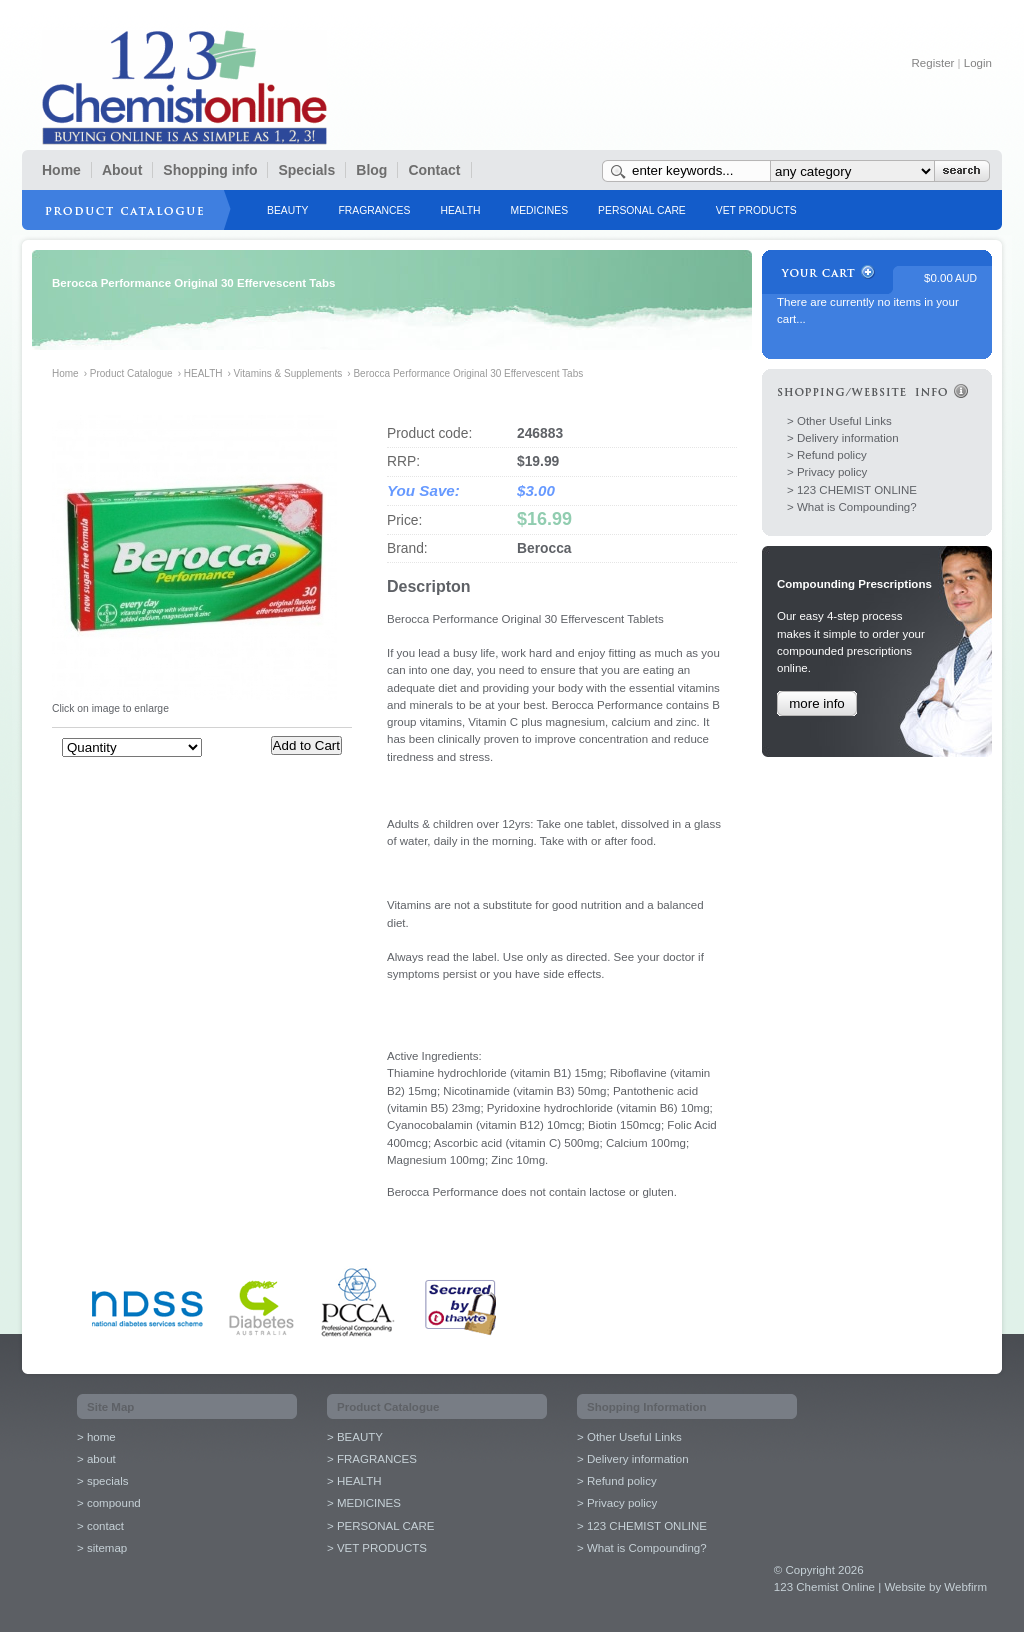 The width and height of the screenshot is (1024, 1632). What do you see at coordinates (131, 373) in the screenshot?
I see `Product Catalogue` at bounding box center [131, 373].